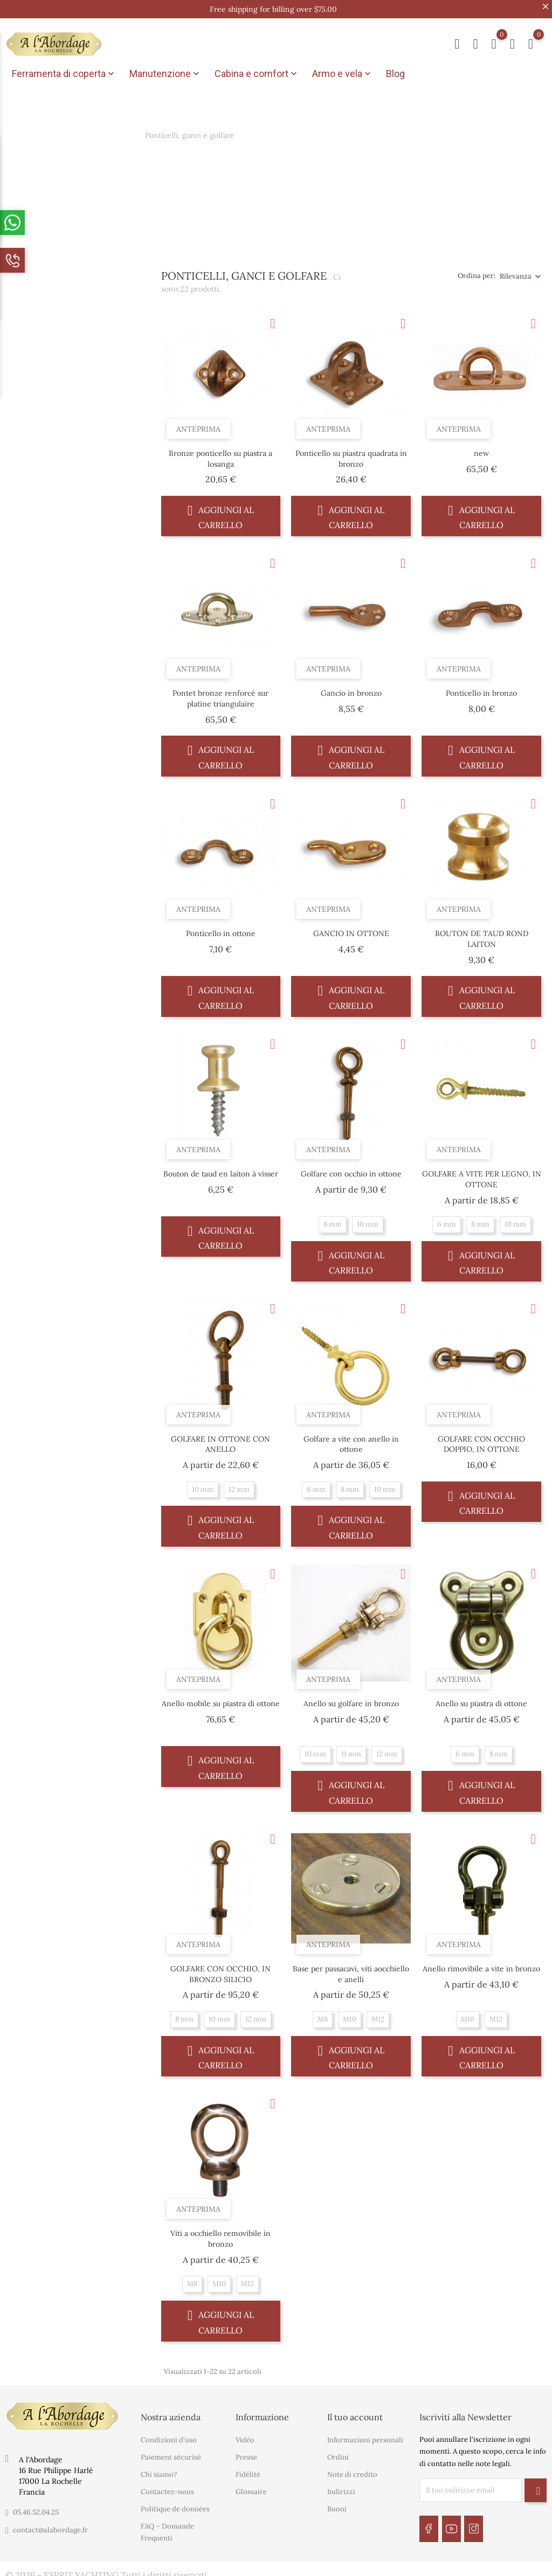  Describe the element at coordinates (481, 1964) in the screenshot. I see `Anello rimovibile a vite in bronzo` at that location.